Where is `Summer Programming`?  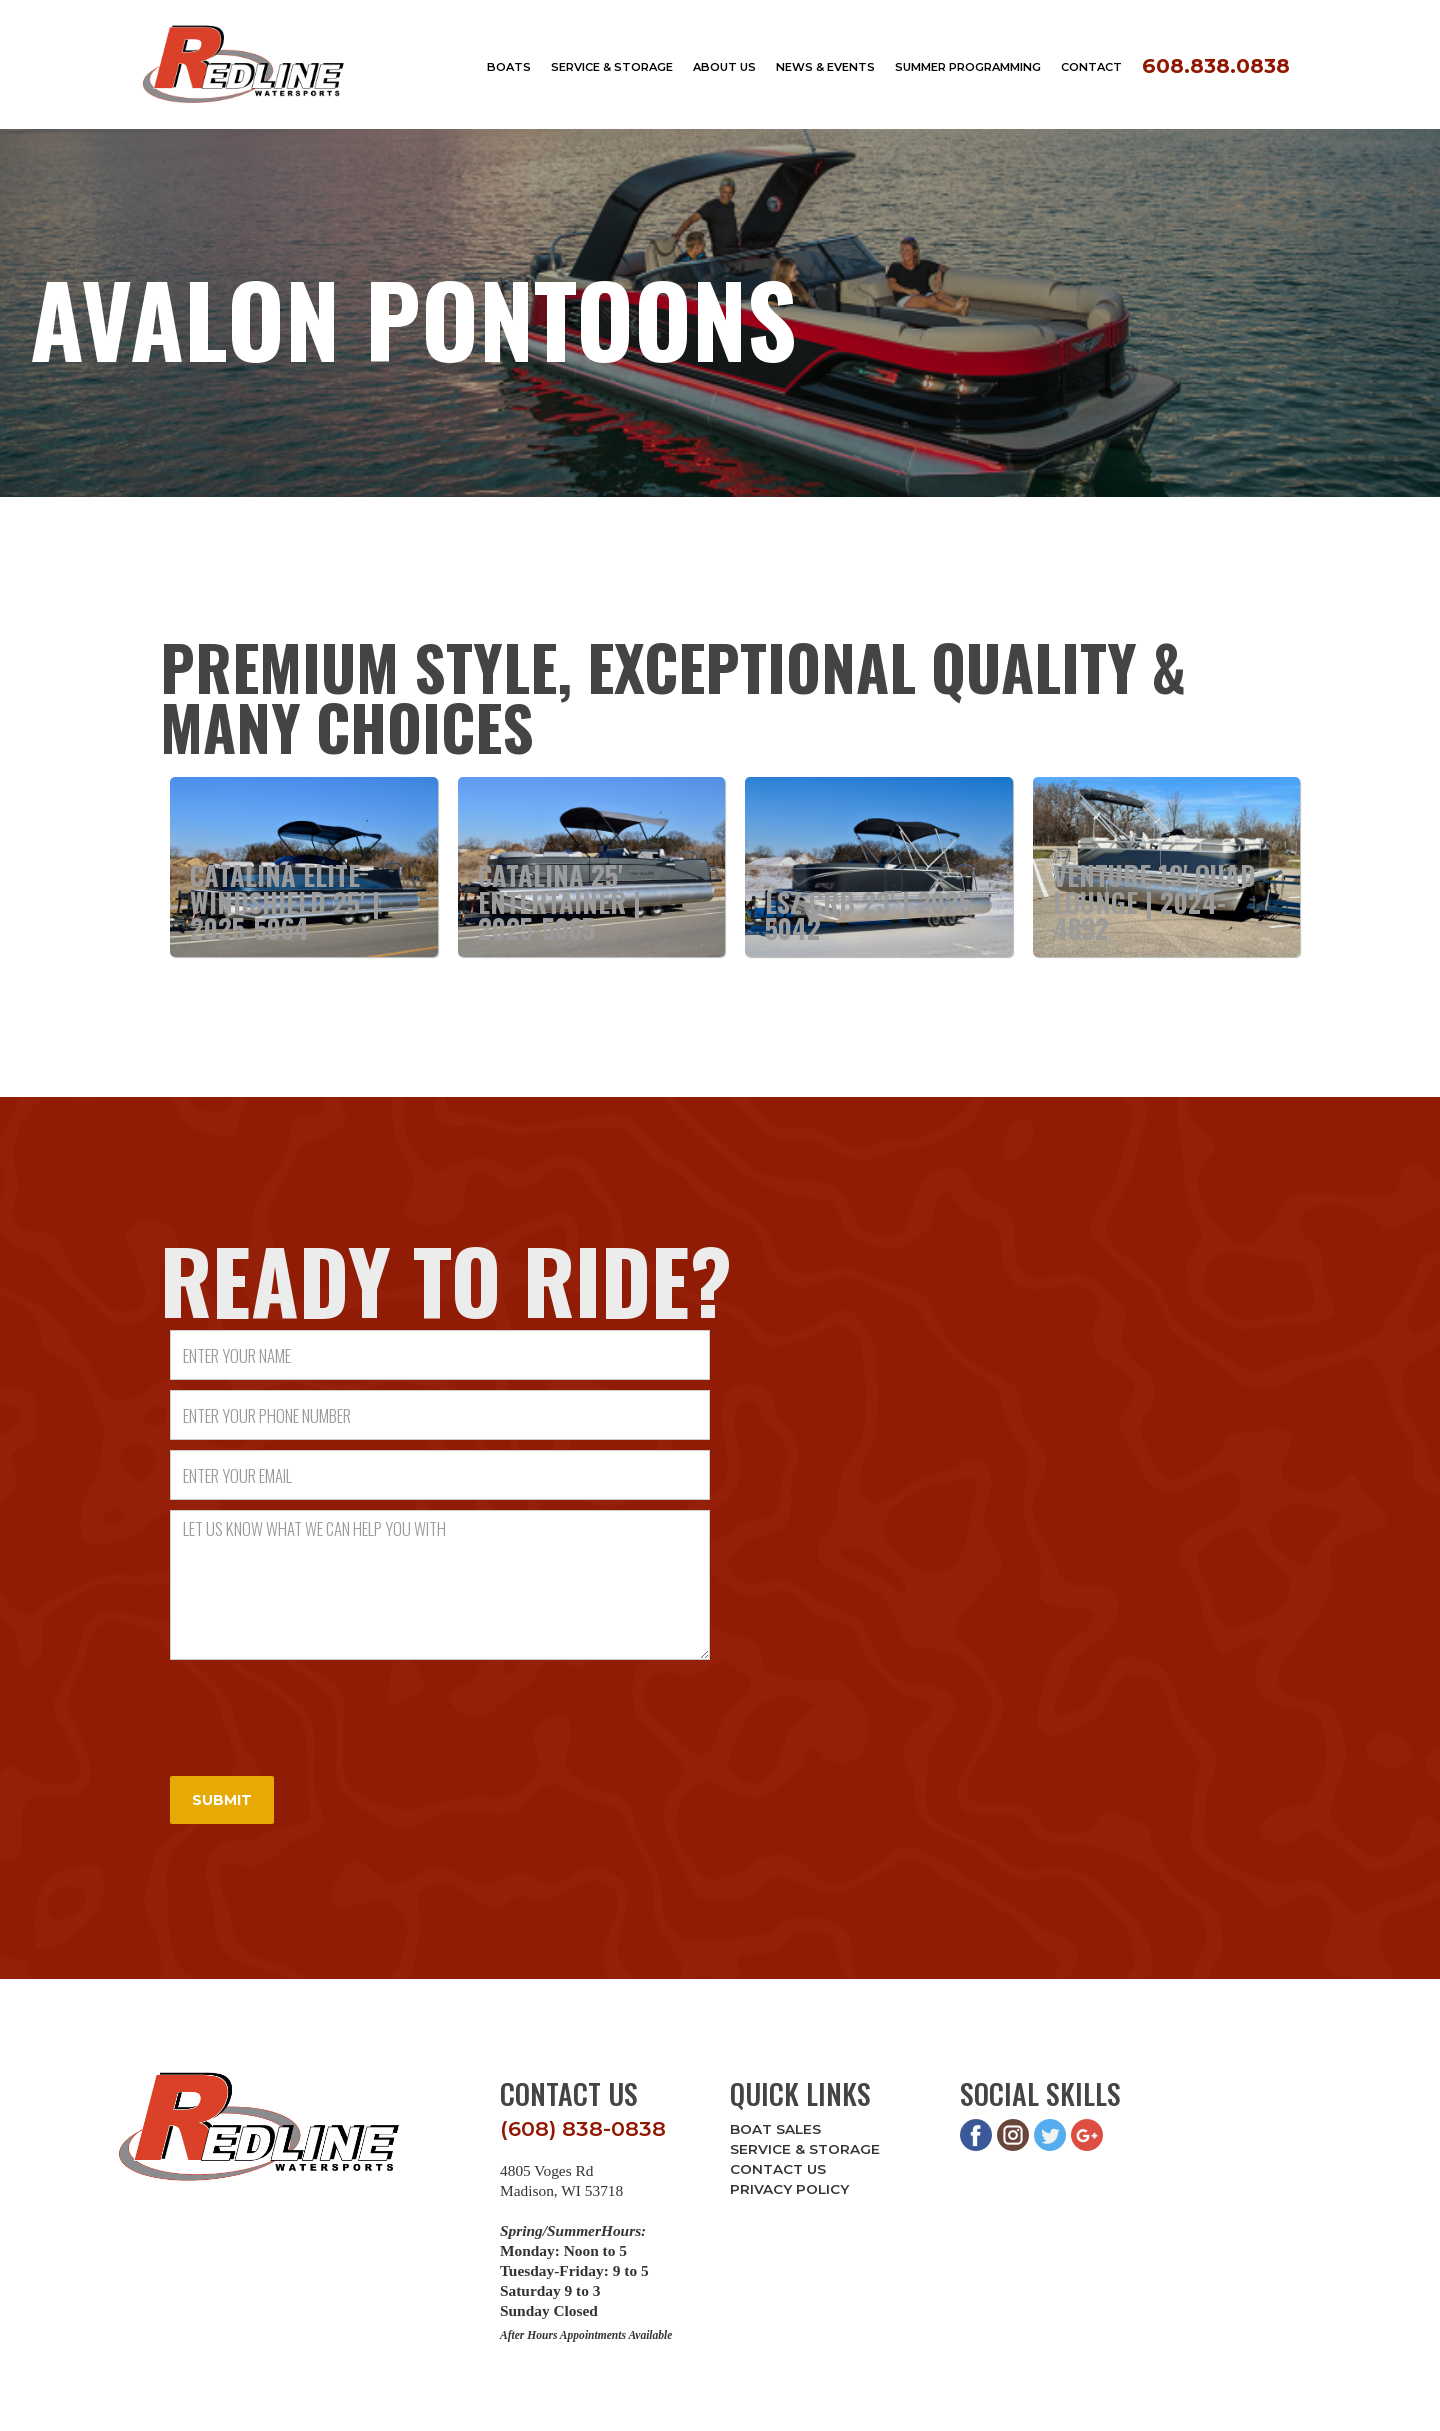
Summer Programming is located at coordinates (968, 67).